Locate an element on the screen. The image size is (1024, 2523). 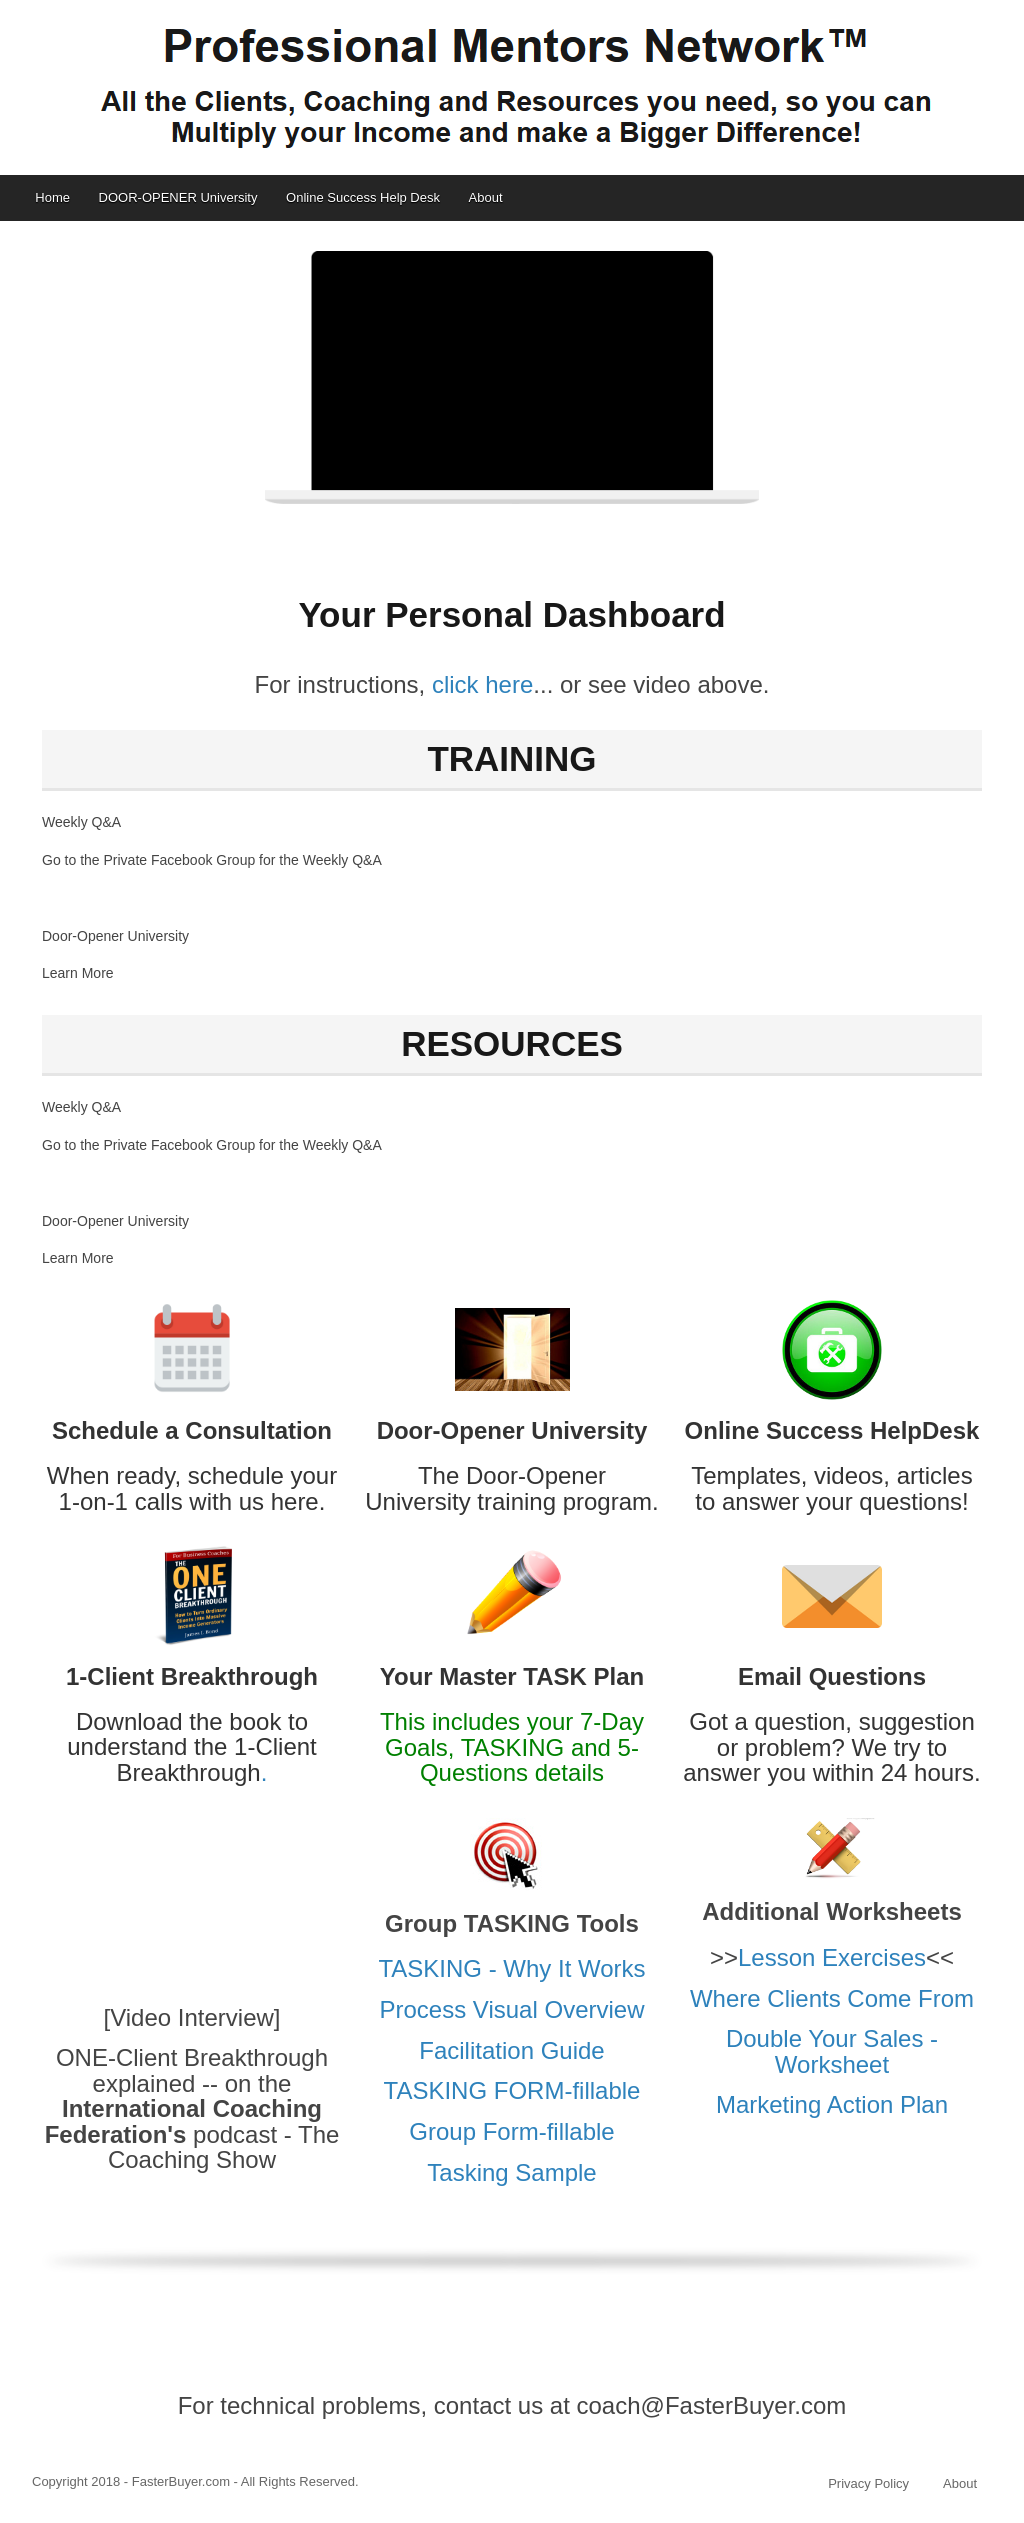
Where Clients Come From is located at coordinates (832, 1998).